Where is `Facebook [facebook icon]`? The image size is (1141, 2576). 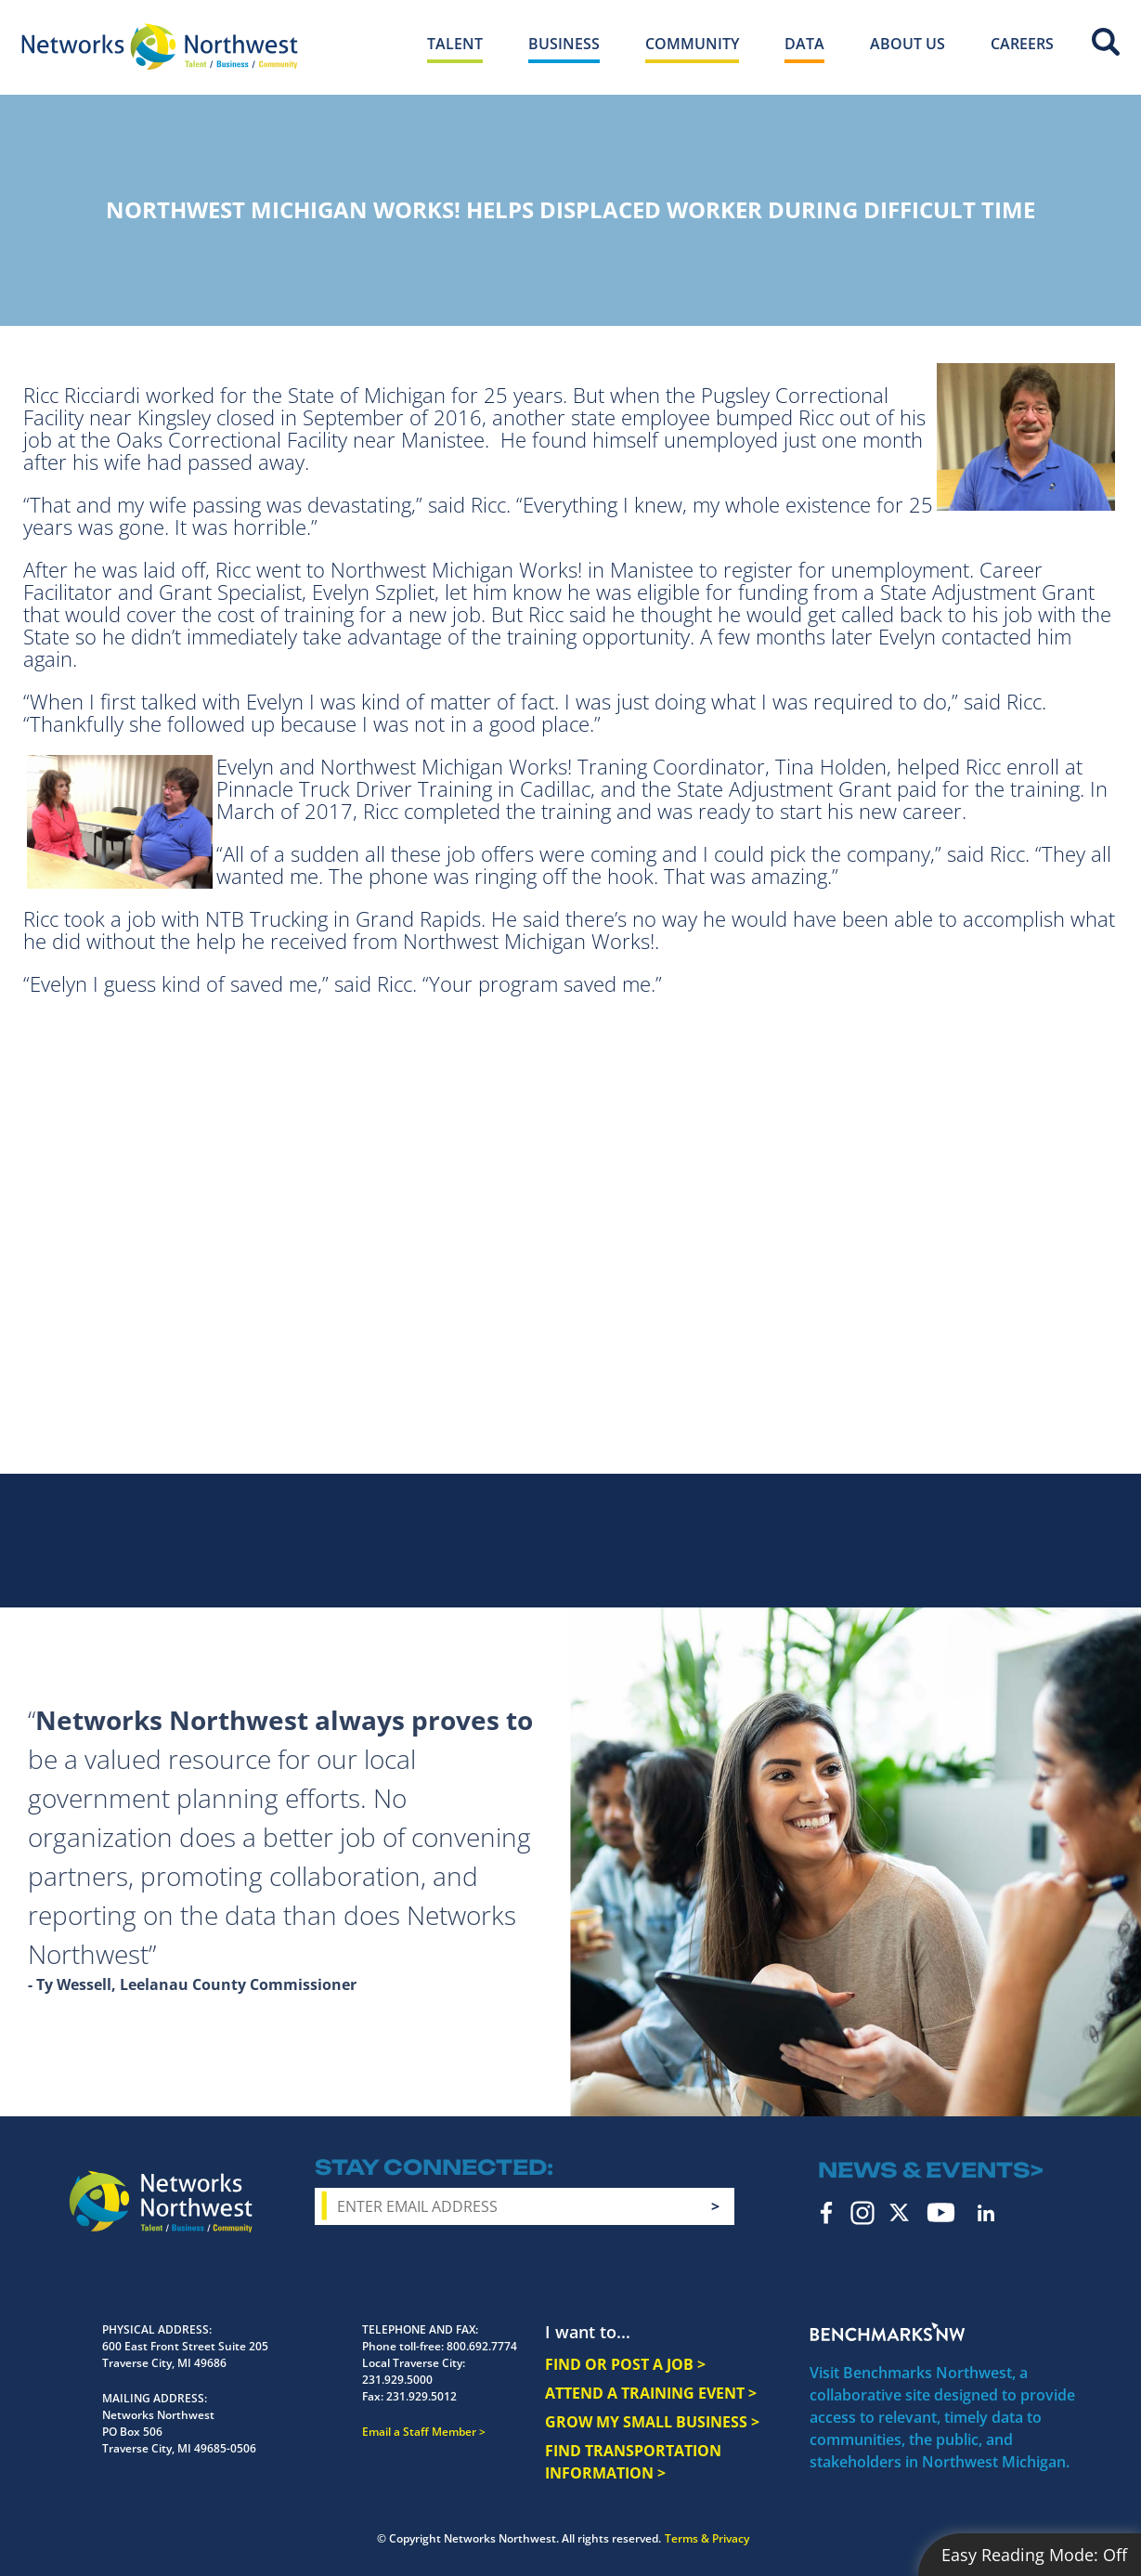
Facebook [facebook icon] is located at coordinates (827, 2212).